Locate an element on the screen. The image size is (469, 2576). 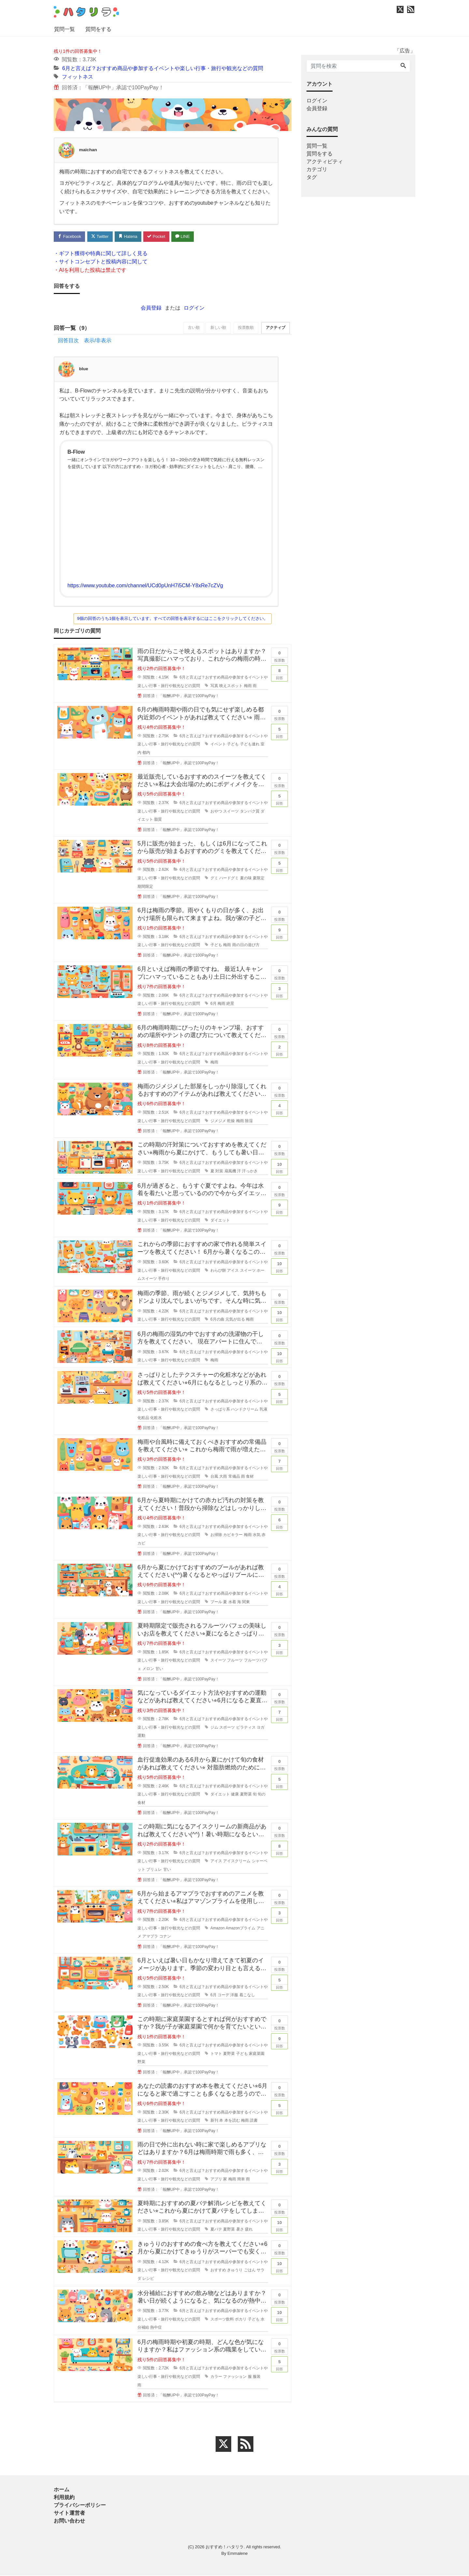
脂質 is located at coordinates (158, 820).